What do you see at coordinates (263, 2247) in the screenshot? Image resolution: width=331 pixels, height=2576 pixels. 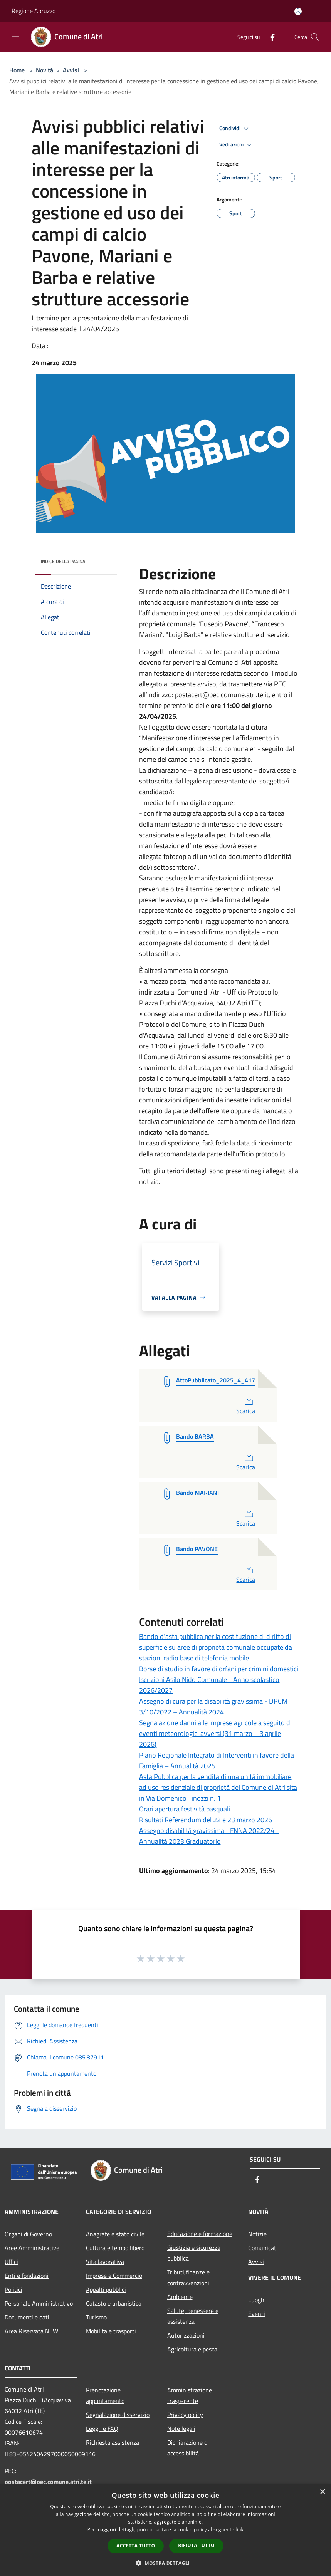 I see `Comunicati` at bounding box center [263, 2247].